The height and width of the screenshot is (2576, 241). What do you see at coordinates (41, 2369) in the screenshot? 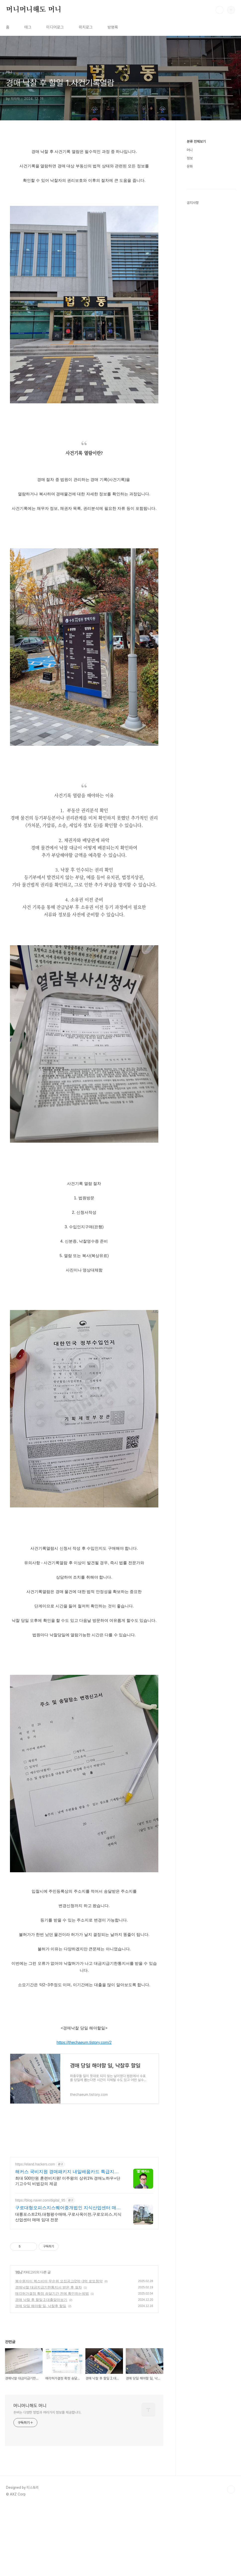
I see `경매 낙찰 후 할일 2.대출알아보기` at bounding box center [41, 2369].